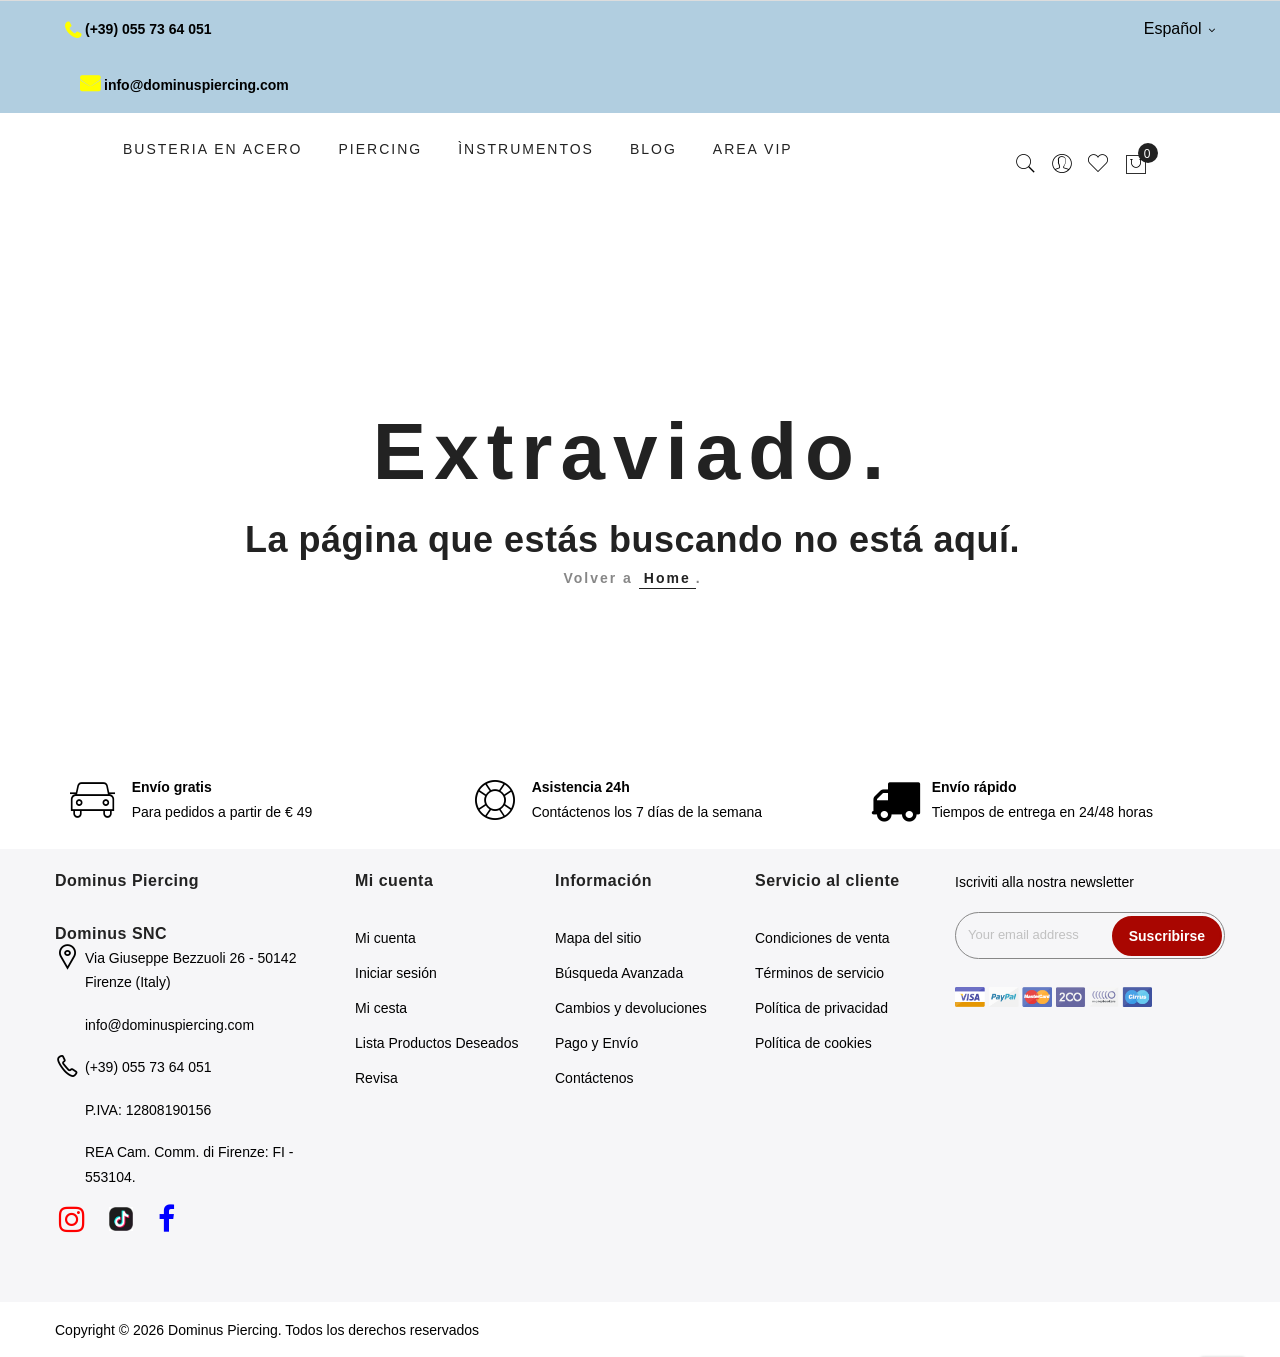  What do you see at coordinates (385, 938) in the screenshot?
I see `Mi cuenta` at bounding box center [385, 938].